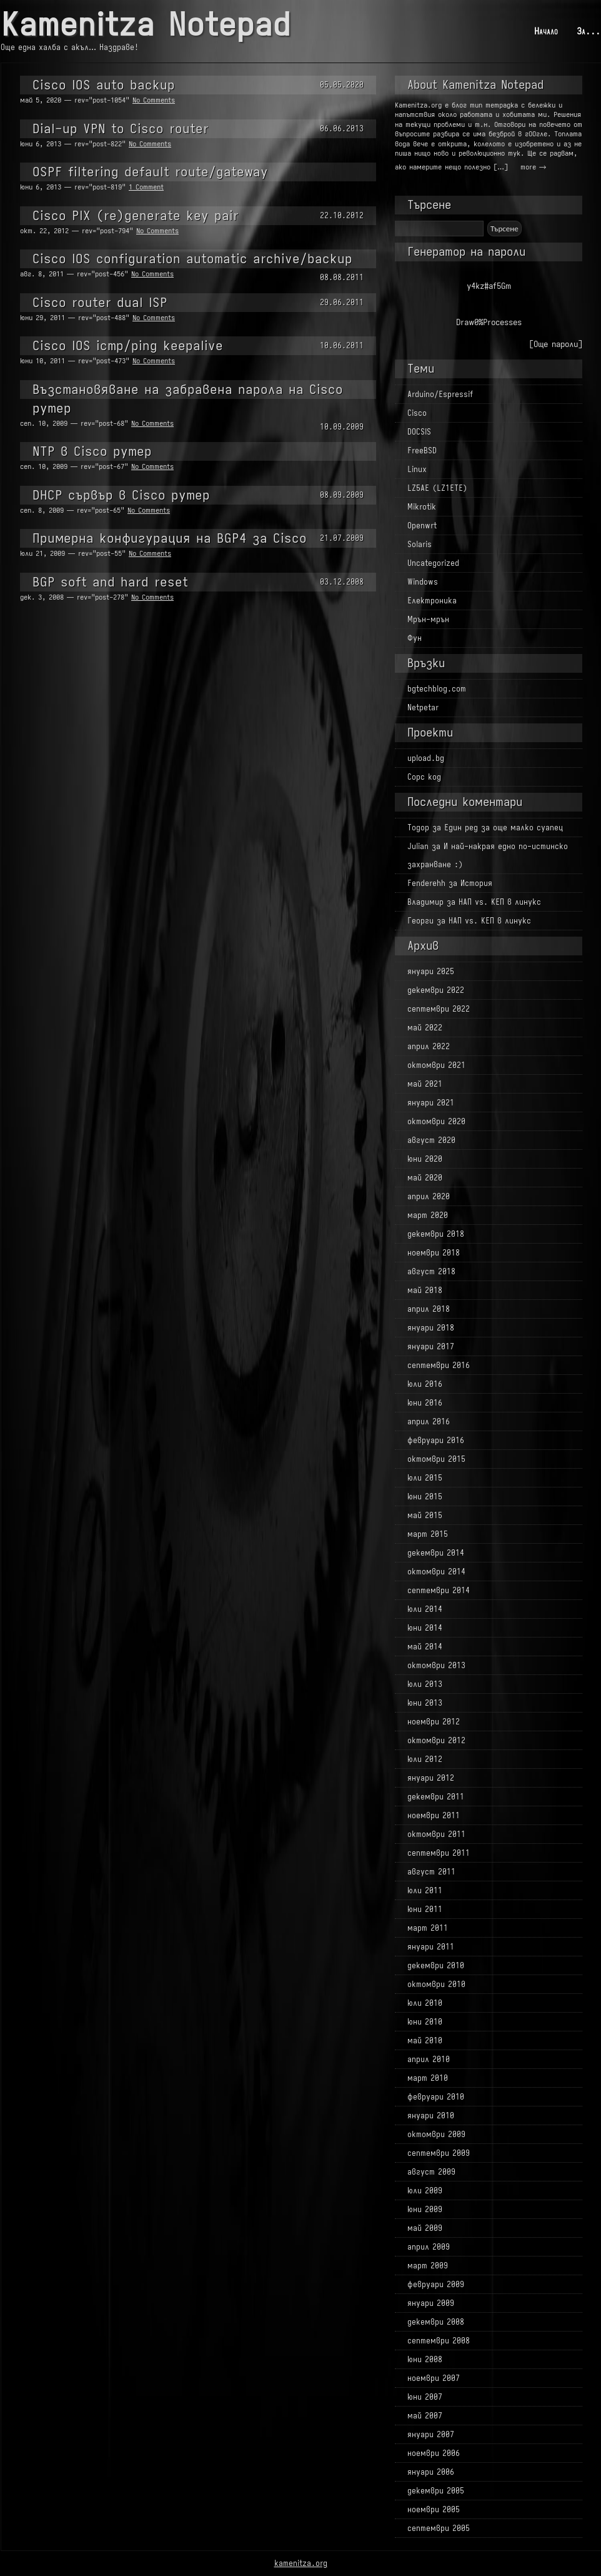 The image size is (601, 2576). What do you see at coordinates (424, 1477) in the screenshot?
I see `юли 2015` at bounding box center [424, 1477].